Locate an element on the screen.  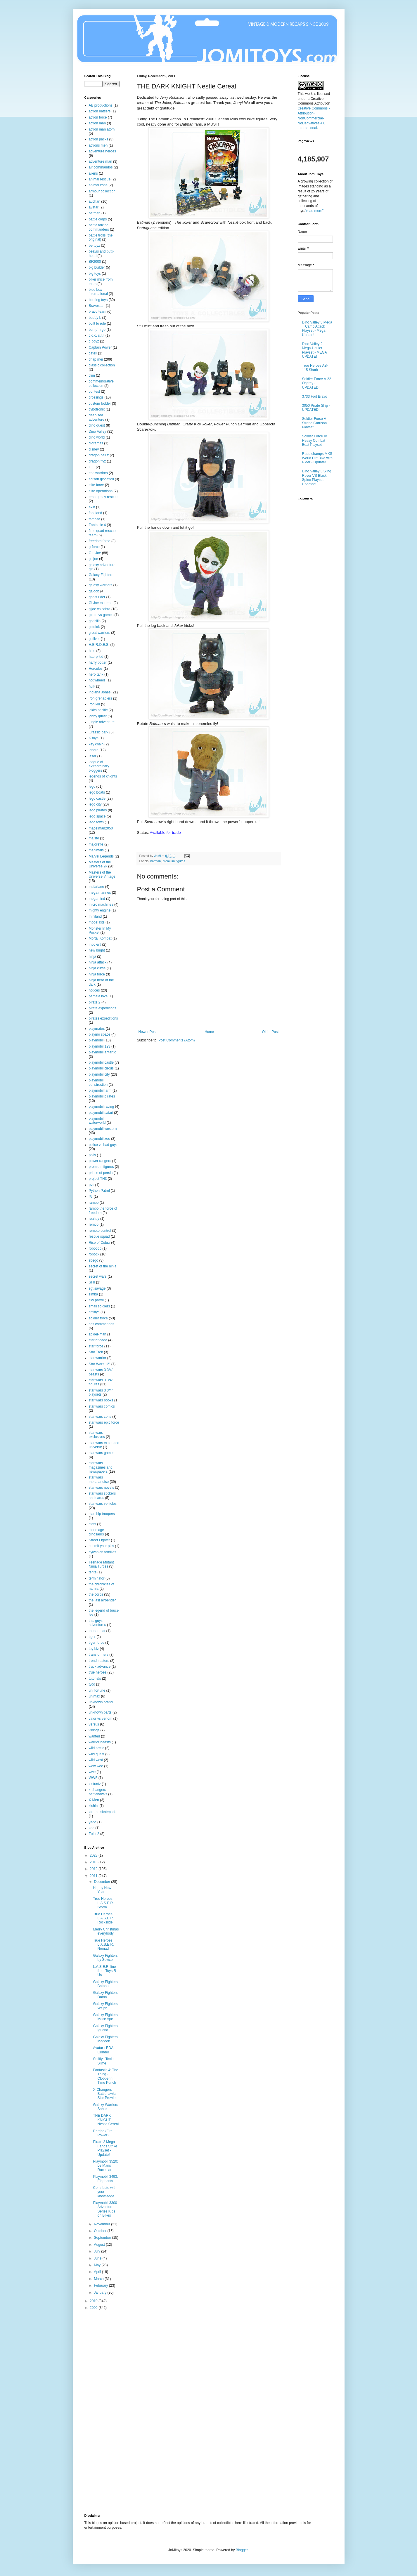
blue box international is located at coordinates (98, 292).